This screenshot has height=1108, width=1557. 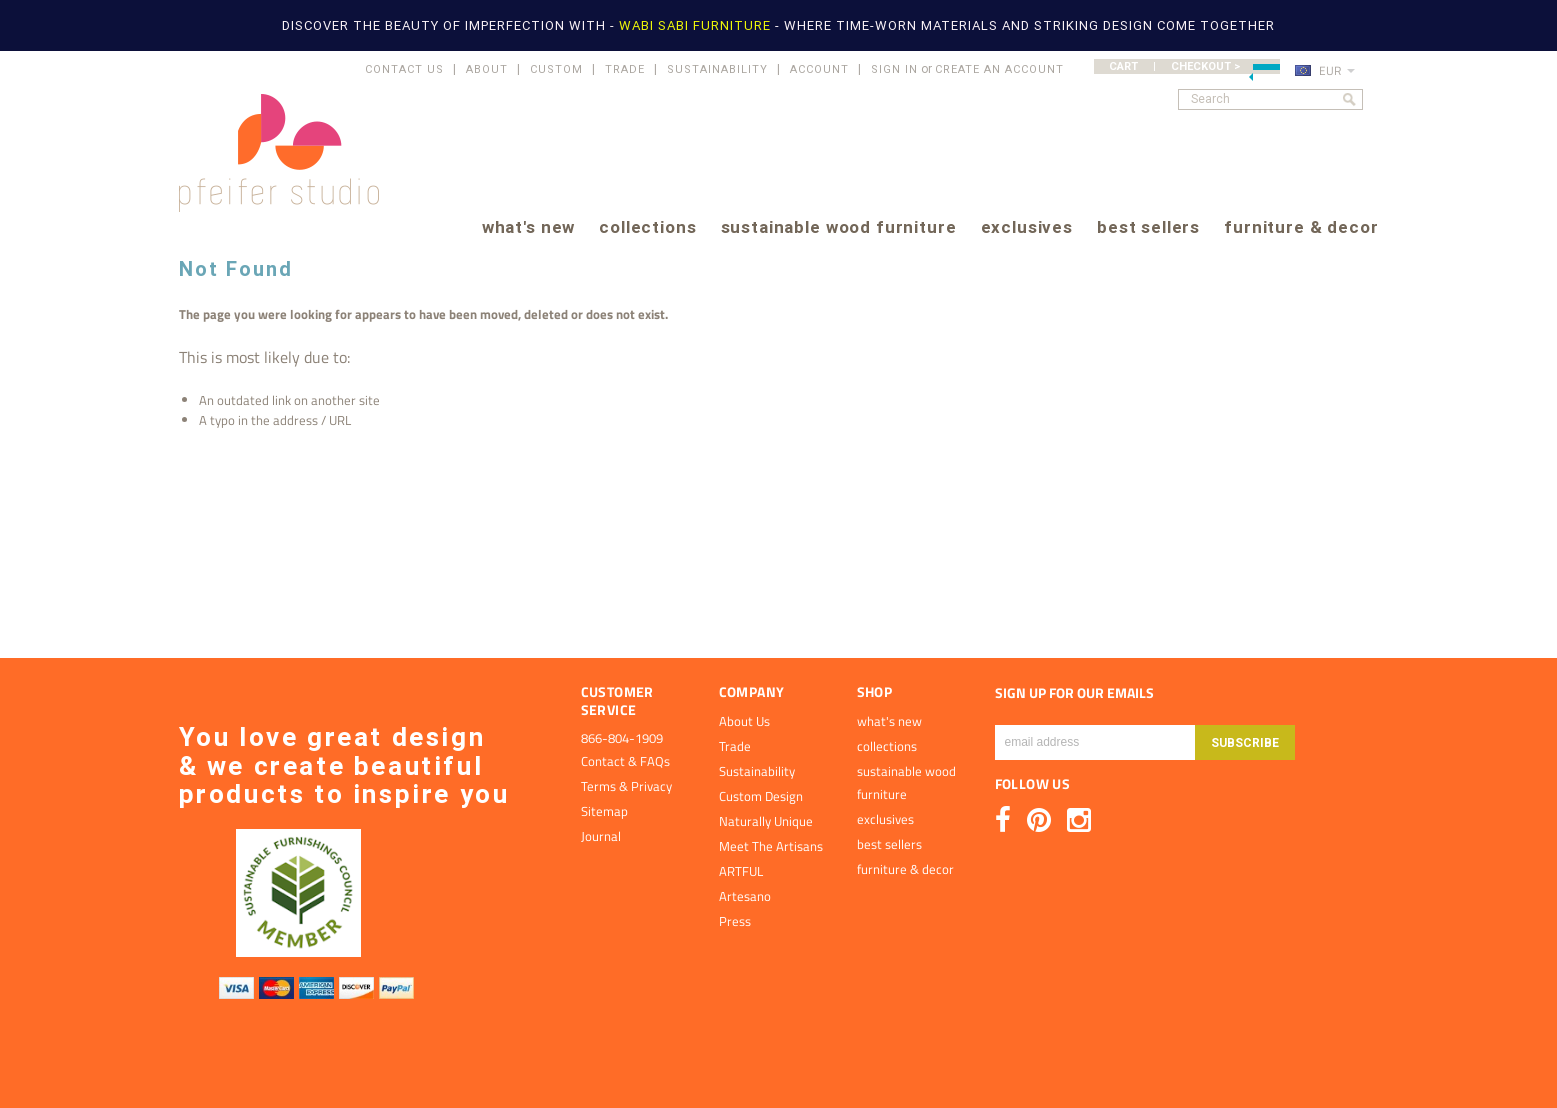 I want to click on SIGN UP FOR OUR EMAILS, so click(x=1074, y=693).